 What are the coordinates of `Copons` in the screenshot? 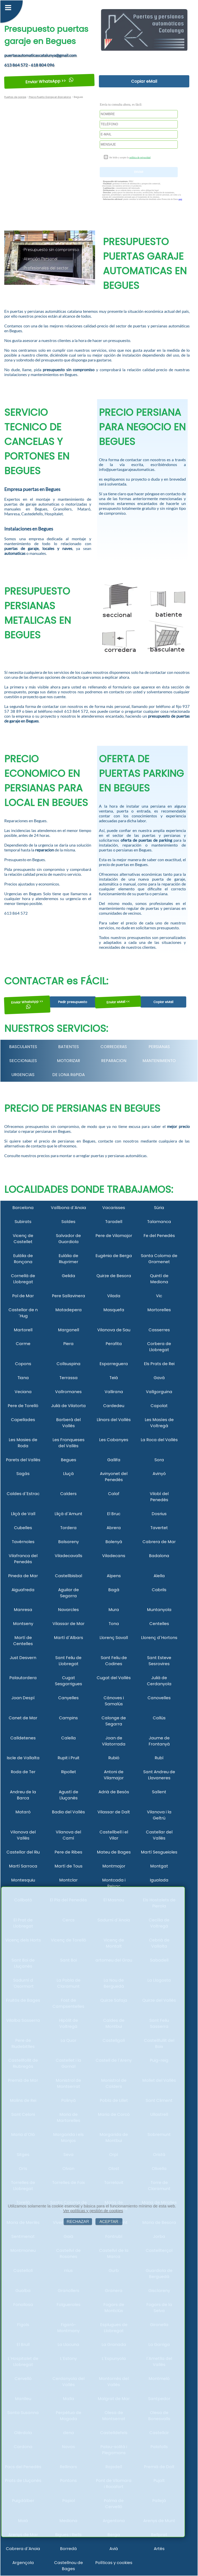 It's located at (23, 1364).